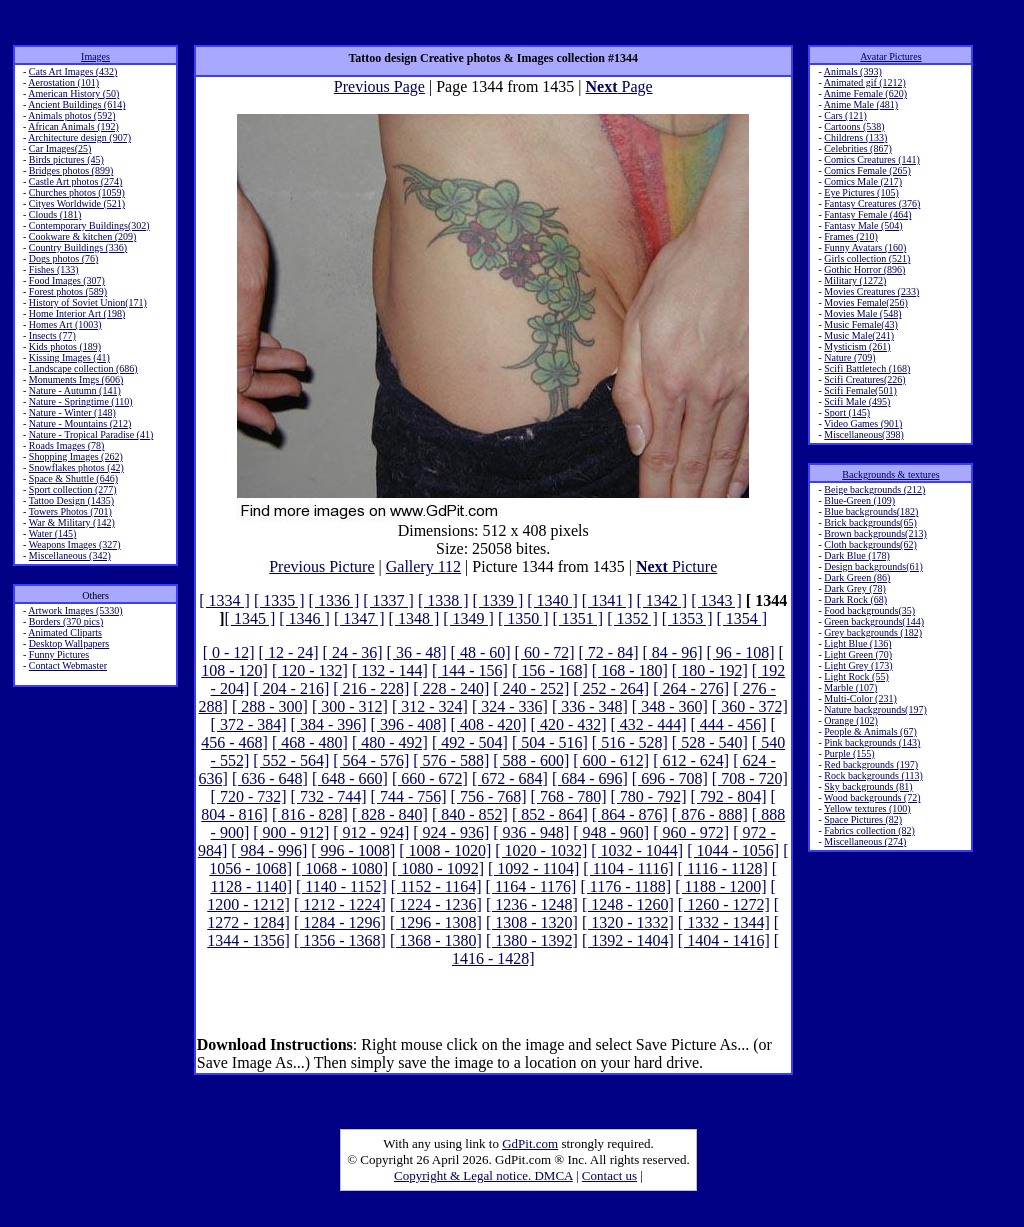  Describe the element at coordinates (270, 778) in the screenshot. I see `[ 636 - 648]` at that location.